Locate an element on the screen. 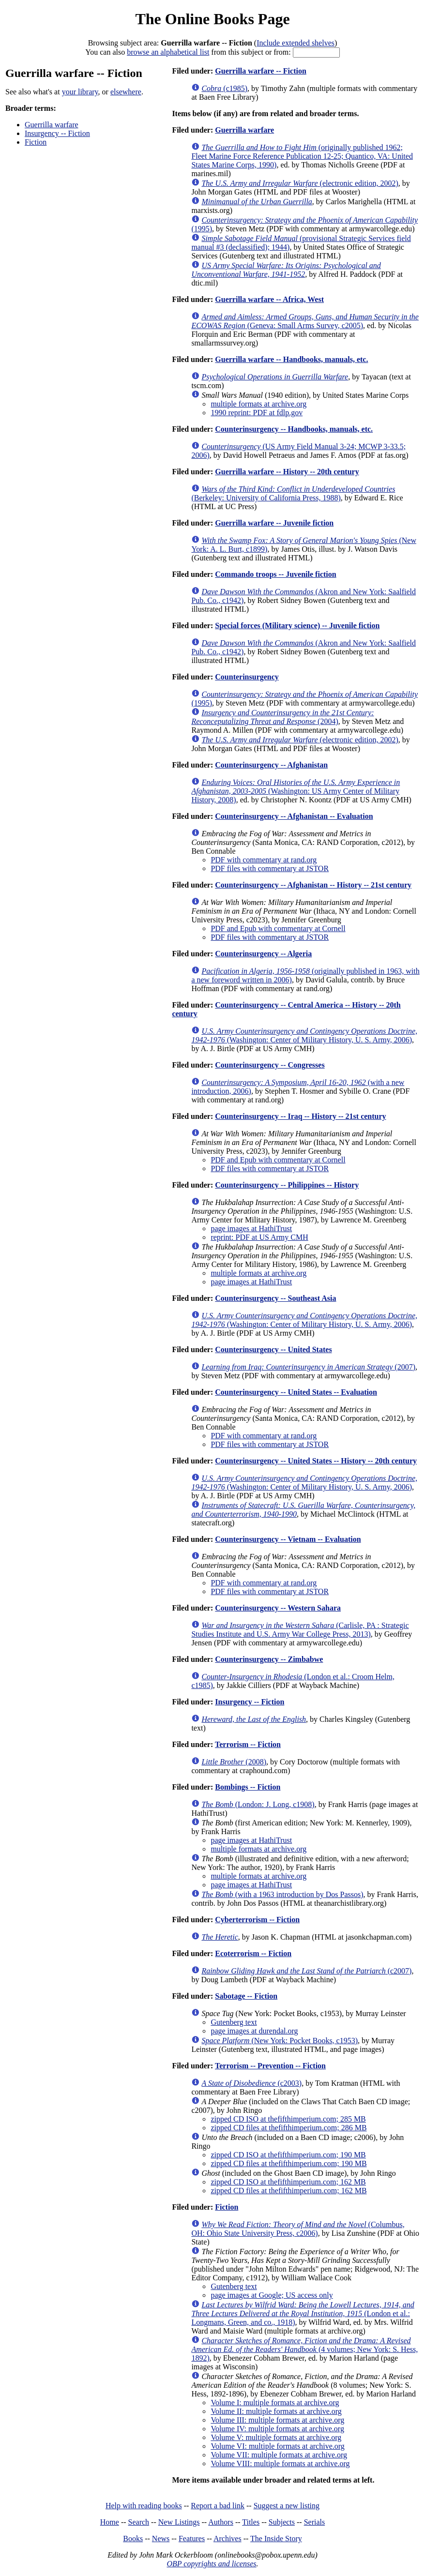 This screenshot has width=425, height=2576. PDF with commentary at rand.org is located at coordinates (264, 860).